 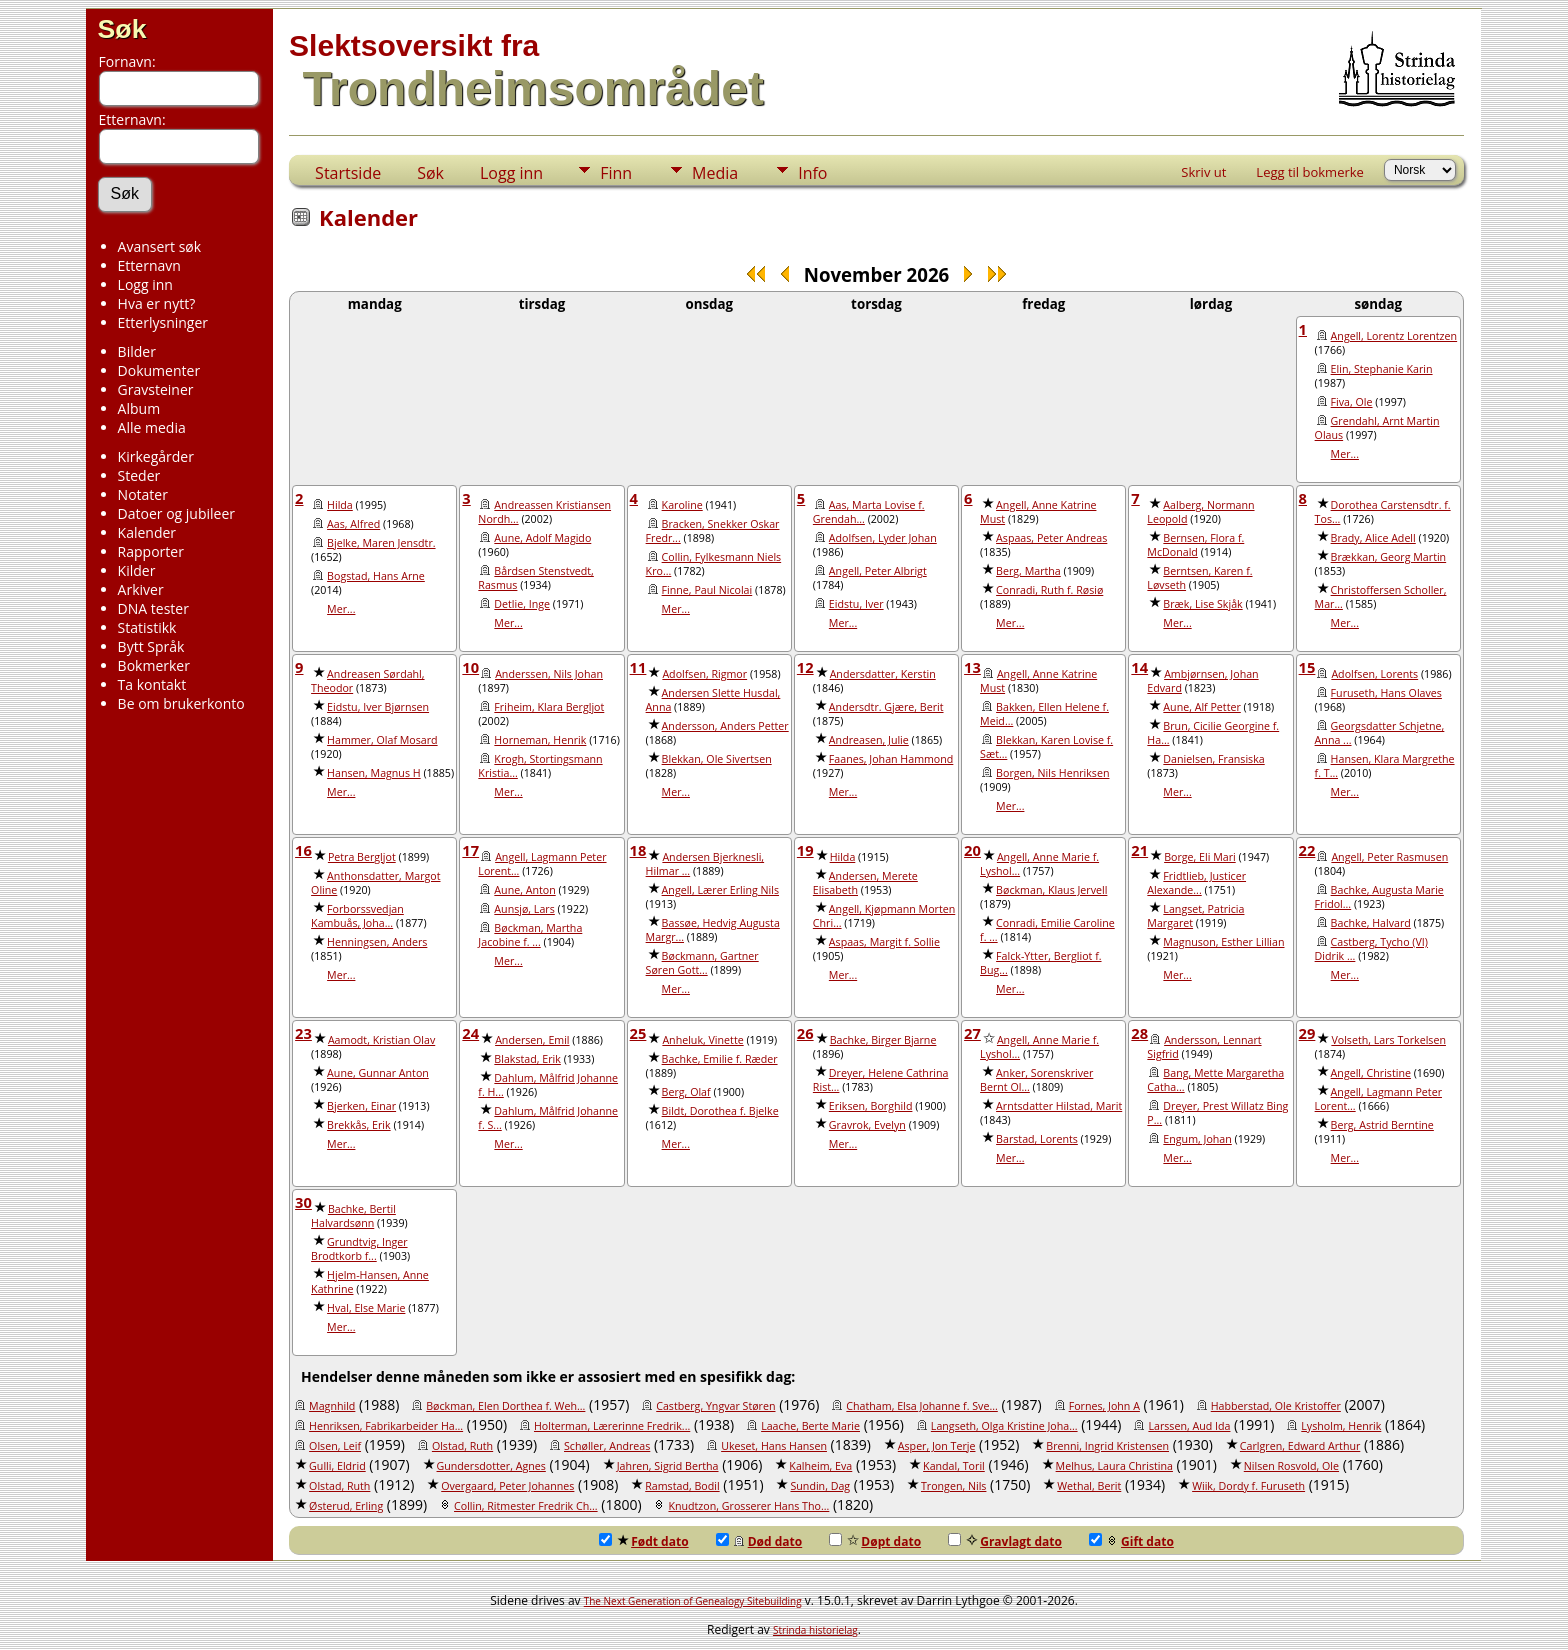 What do you see at coordinates (638, 667) in the screenshot?
I see `11` at bounding box center [638, 667].